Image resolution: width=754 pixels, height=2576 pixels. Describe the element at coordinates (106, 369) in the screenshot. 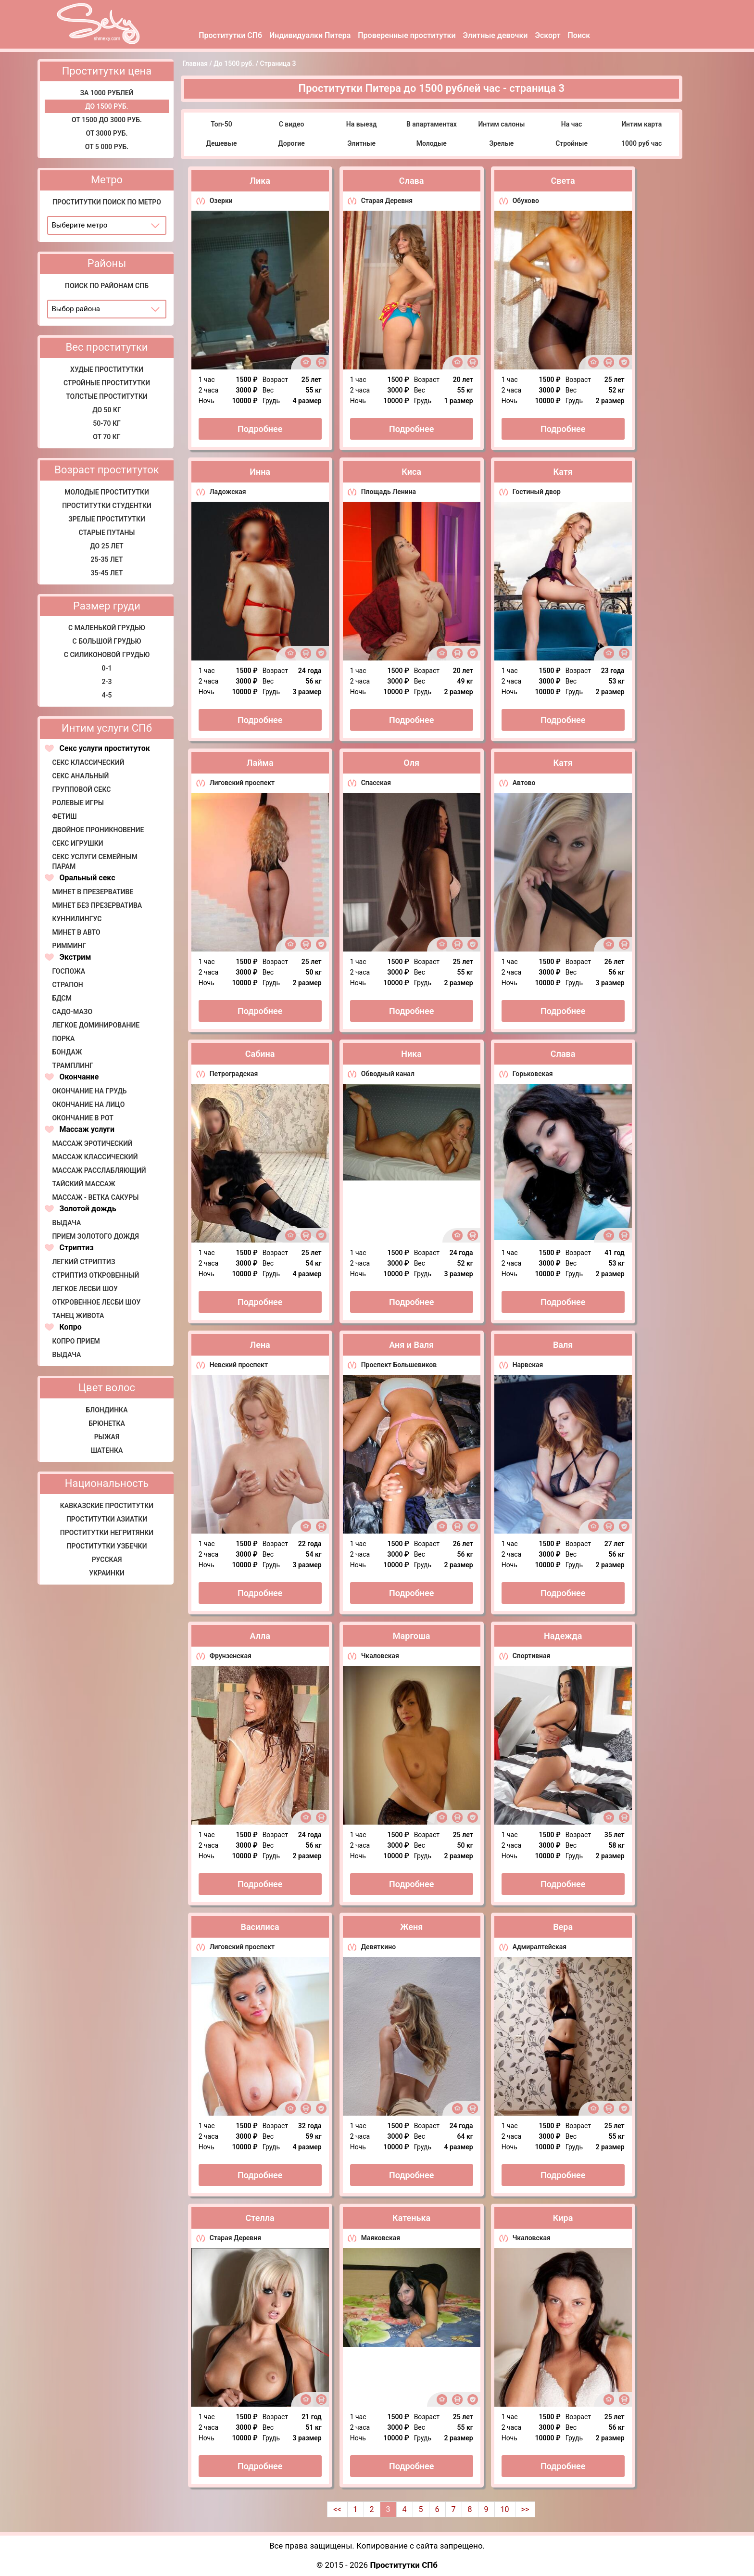

I see `Худые проститутки` at that location.